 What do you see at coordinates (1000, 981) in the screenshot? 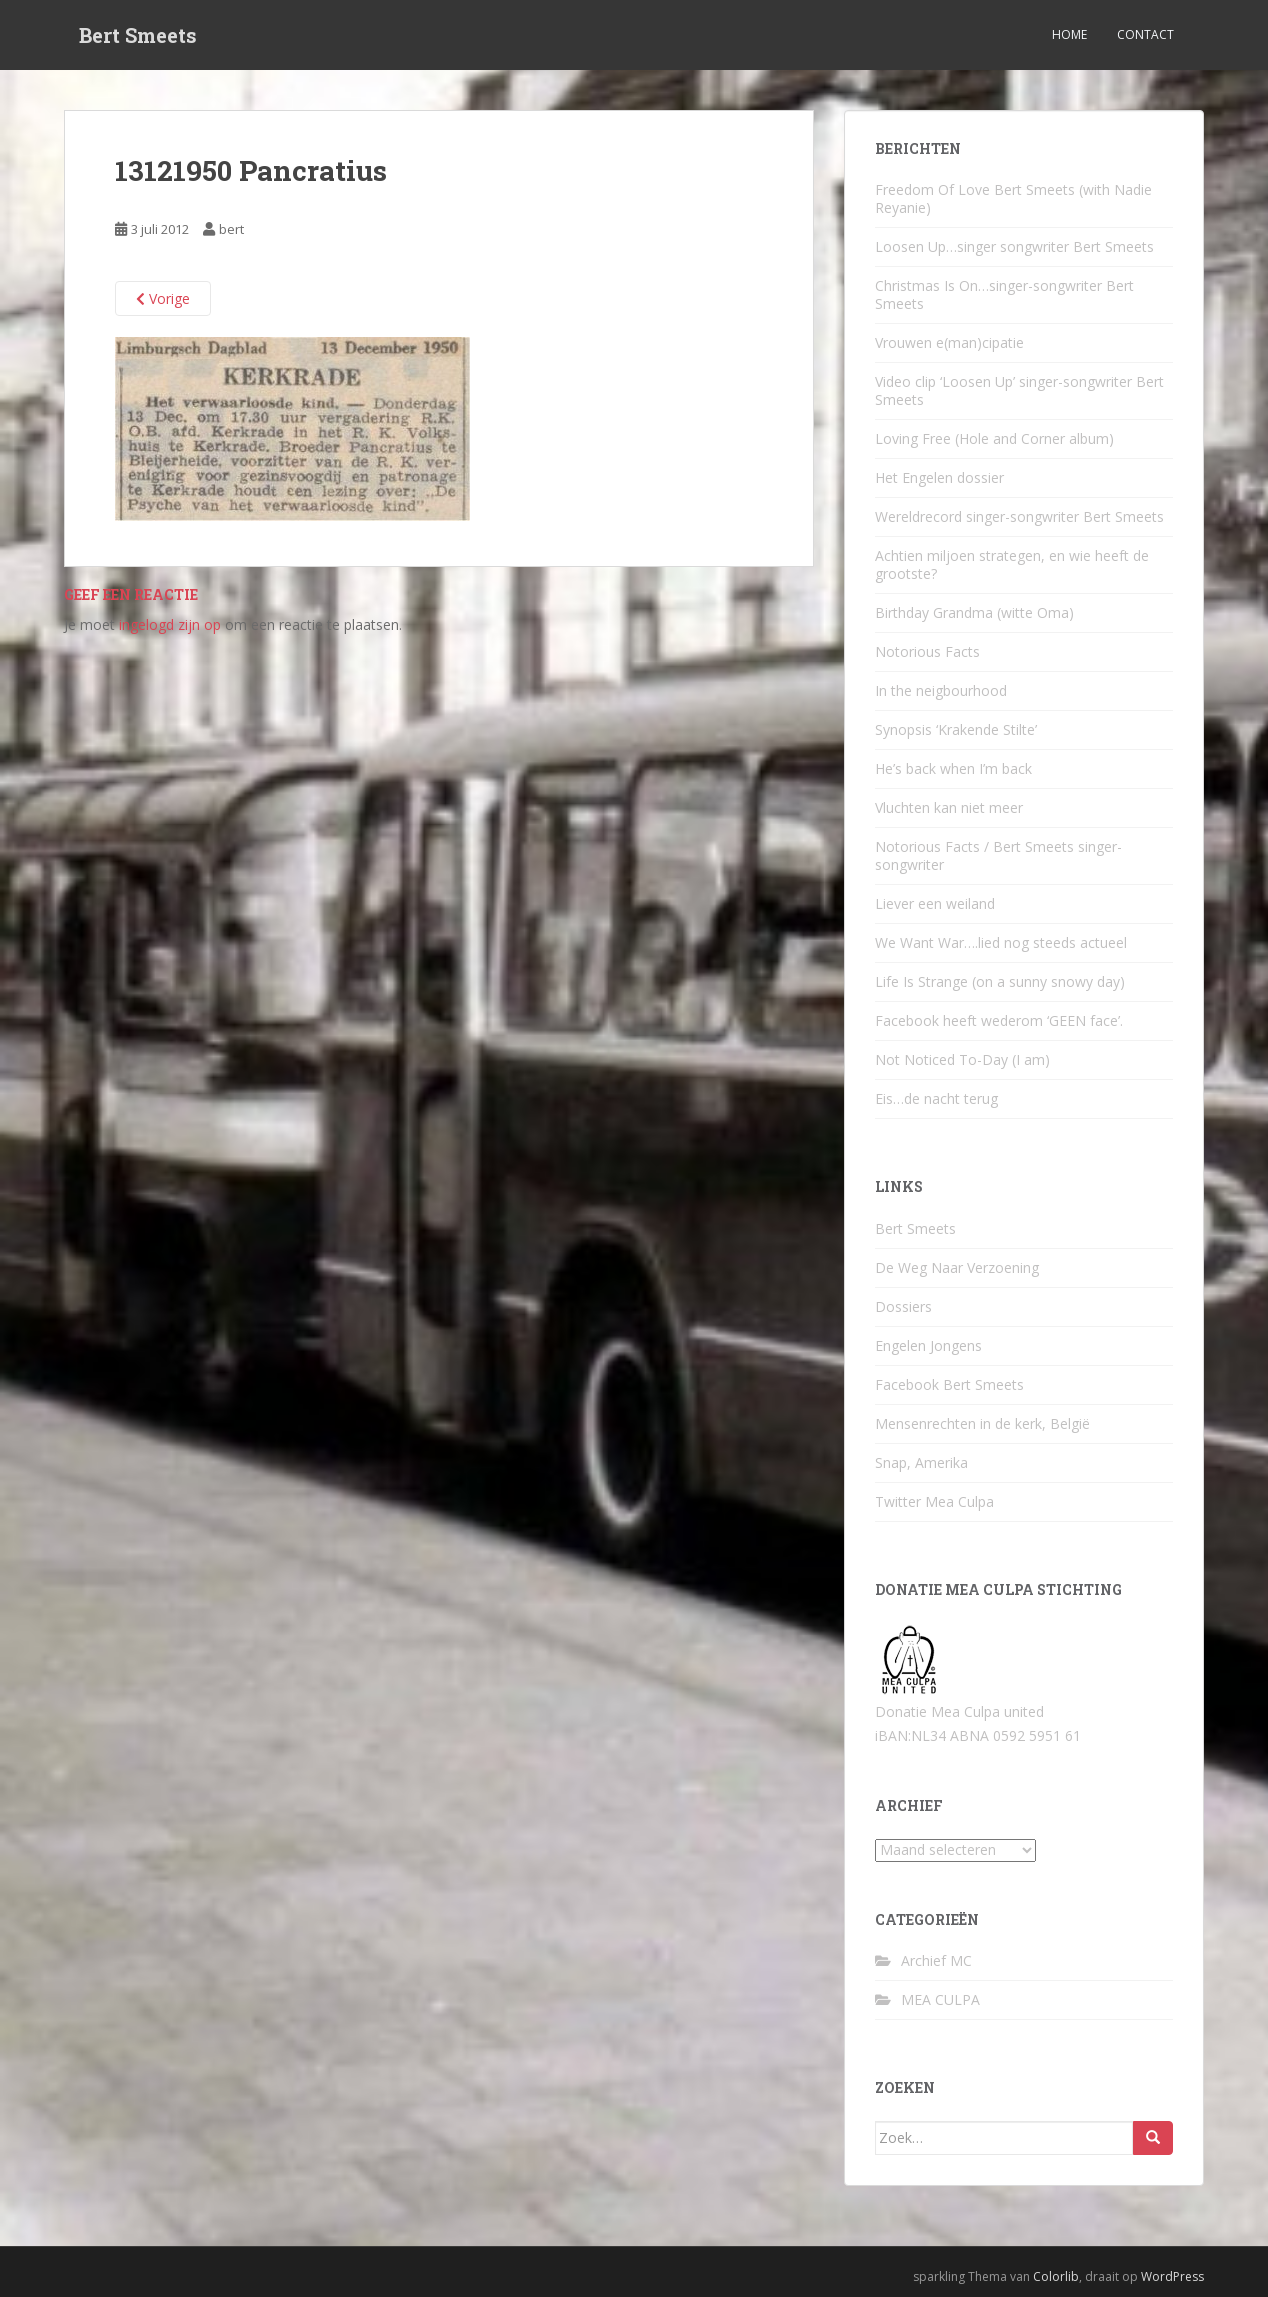
I see `Life Is Strange (on a sunny snowy day)` at bounding box center [1000, 981].